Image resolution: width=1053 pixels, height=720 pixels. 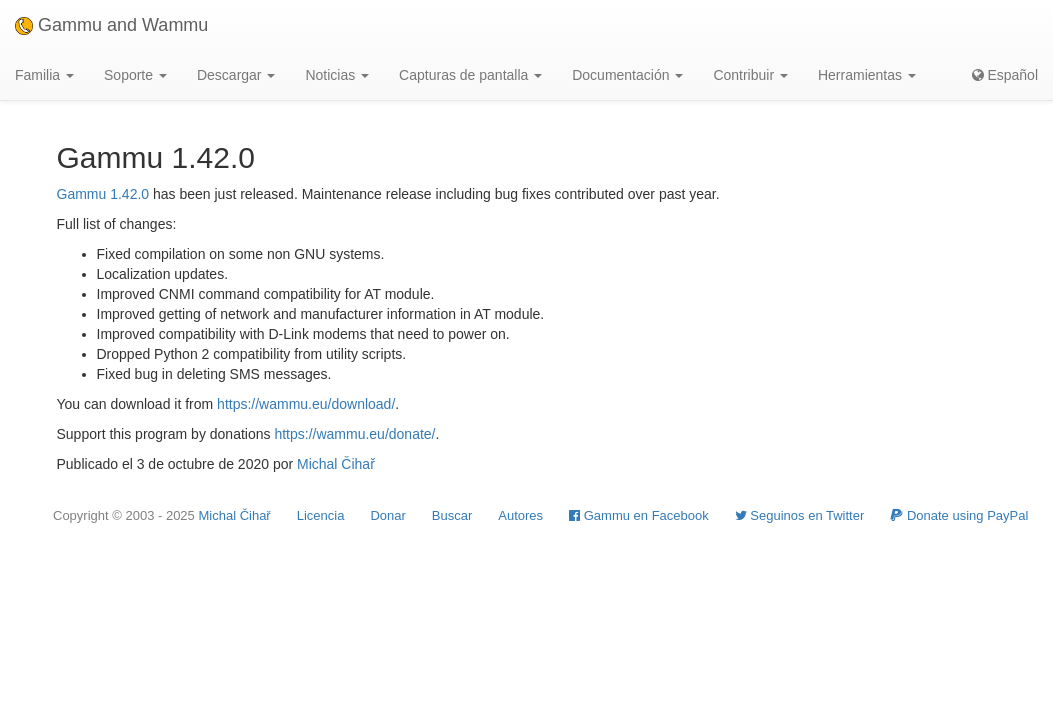 What do you see at coordinates (135, 75) in the screenshot?
I see `Soporte [button]` at bounding box center [135, 75].